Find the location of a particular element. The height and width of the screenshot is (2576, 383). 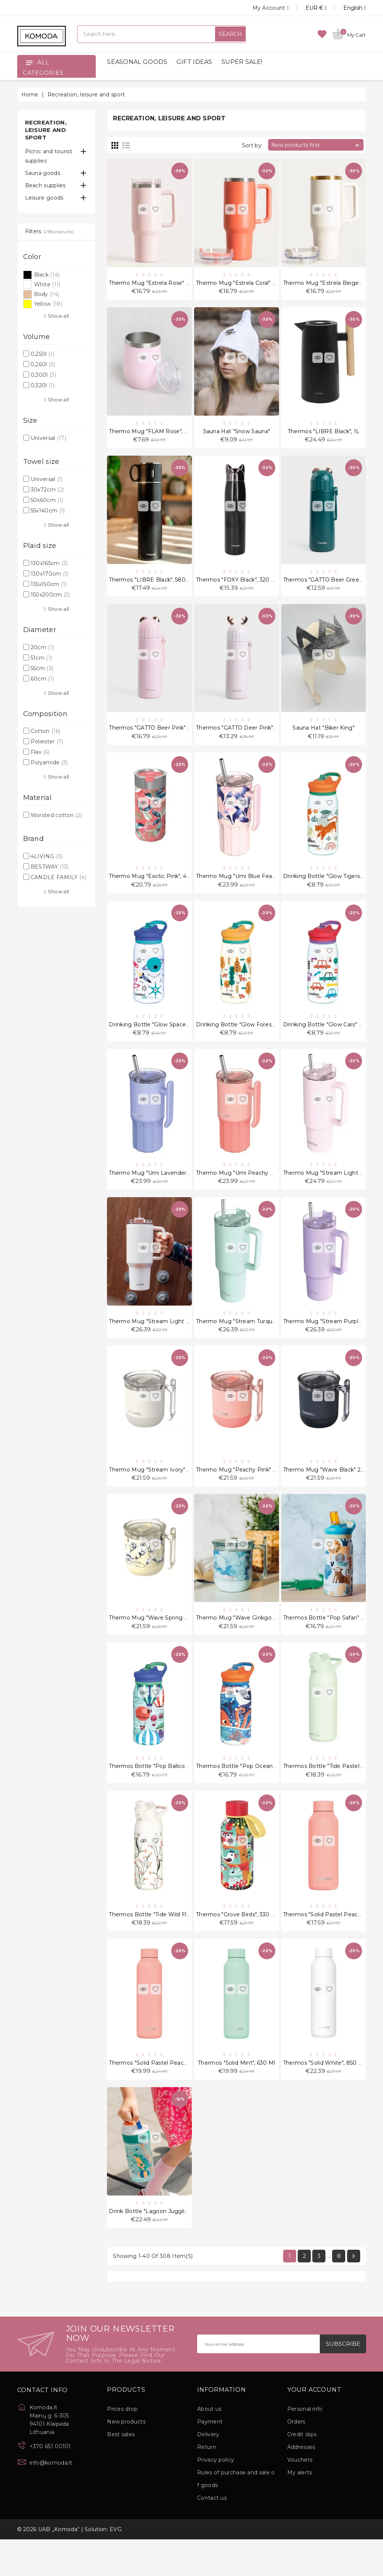

Thermos "Solid Pastel Peach", 630 ml is located at coordinates (159, 2095).